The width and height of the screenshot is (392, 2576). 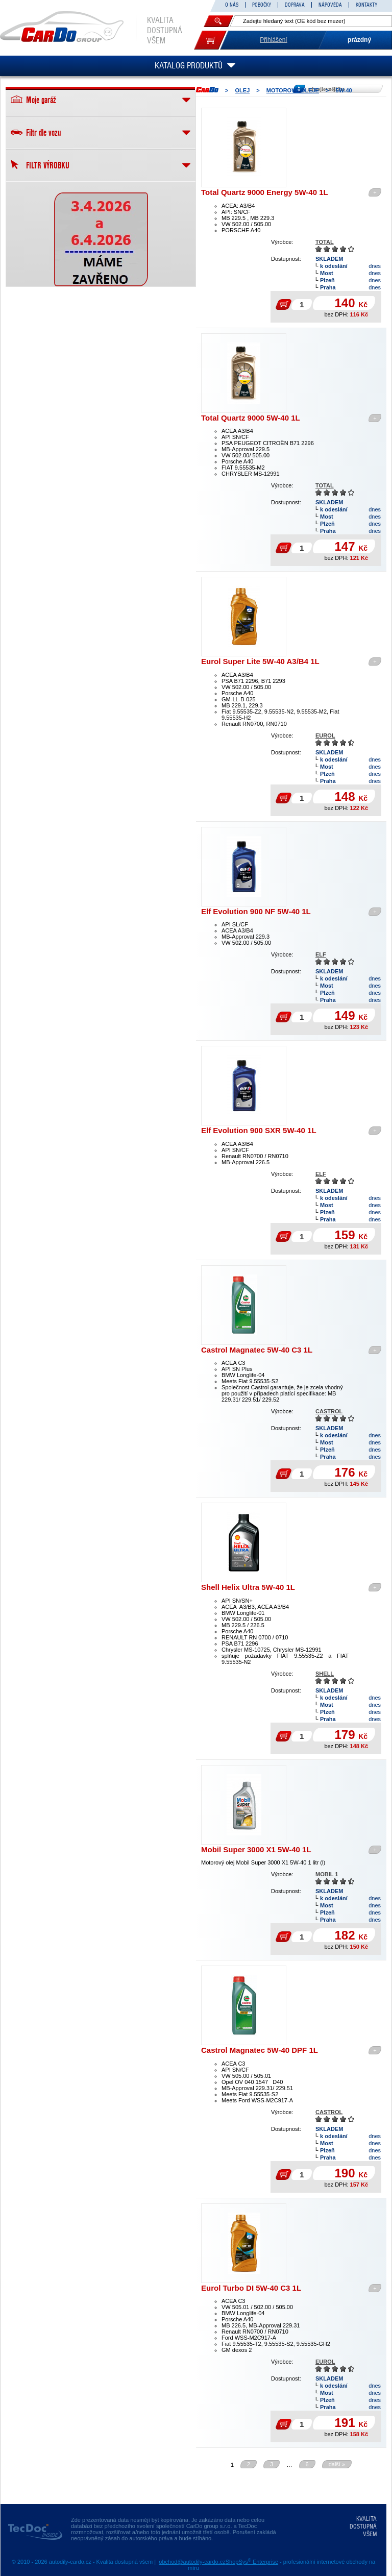 What do you see at coordinates (261, 5) in the screenshot?
I see `POBOČKY` at bounding box center [261, 5].